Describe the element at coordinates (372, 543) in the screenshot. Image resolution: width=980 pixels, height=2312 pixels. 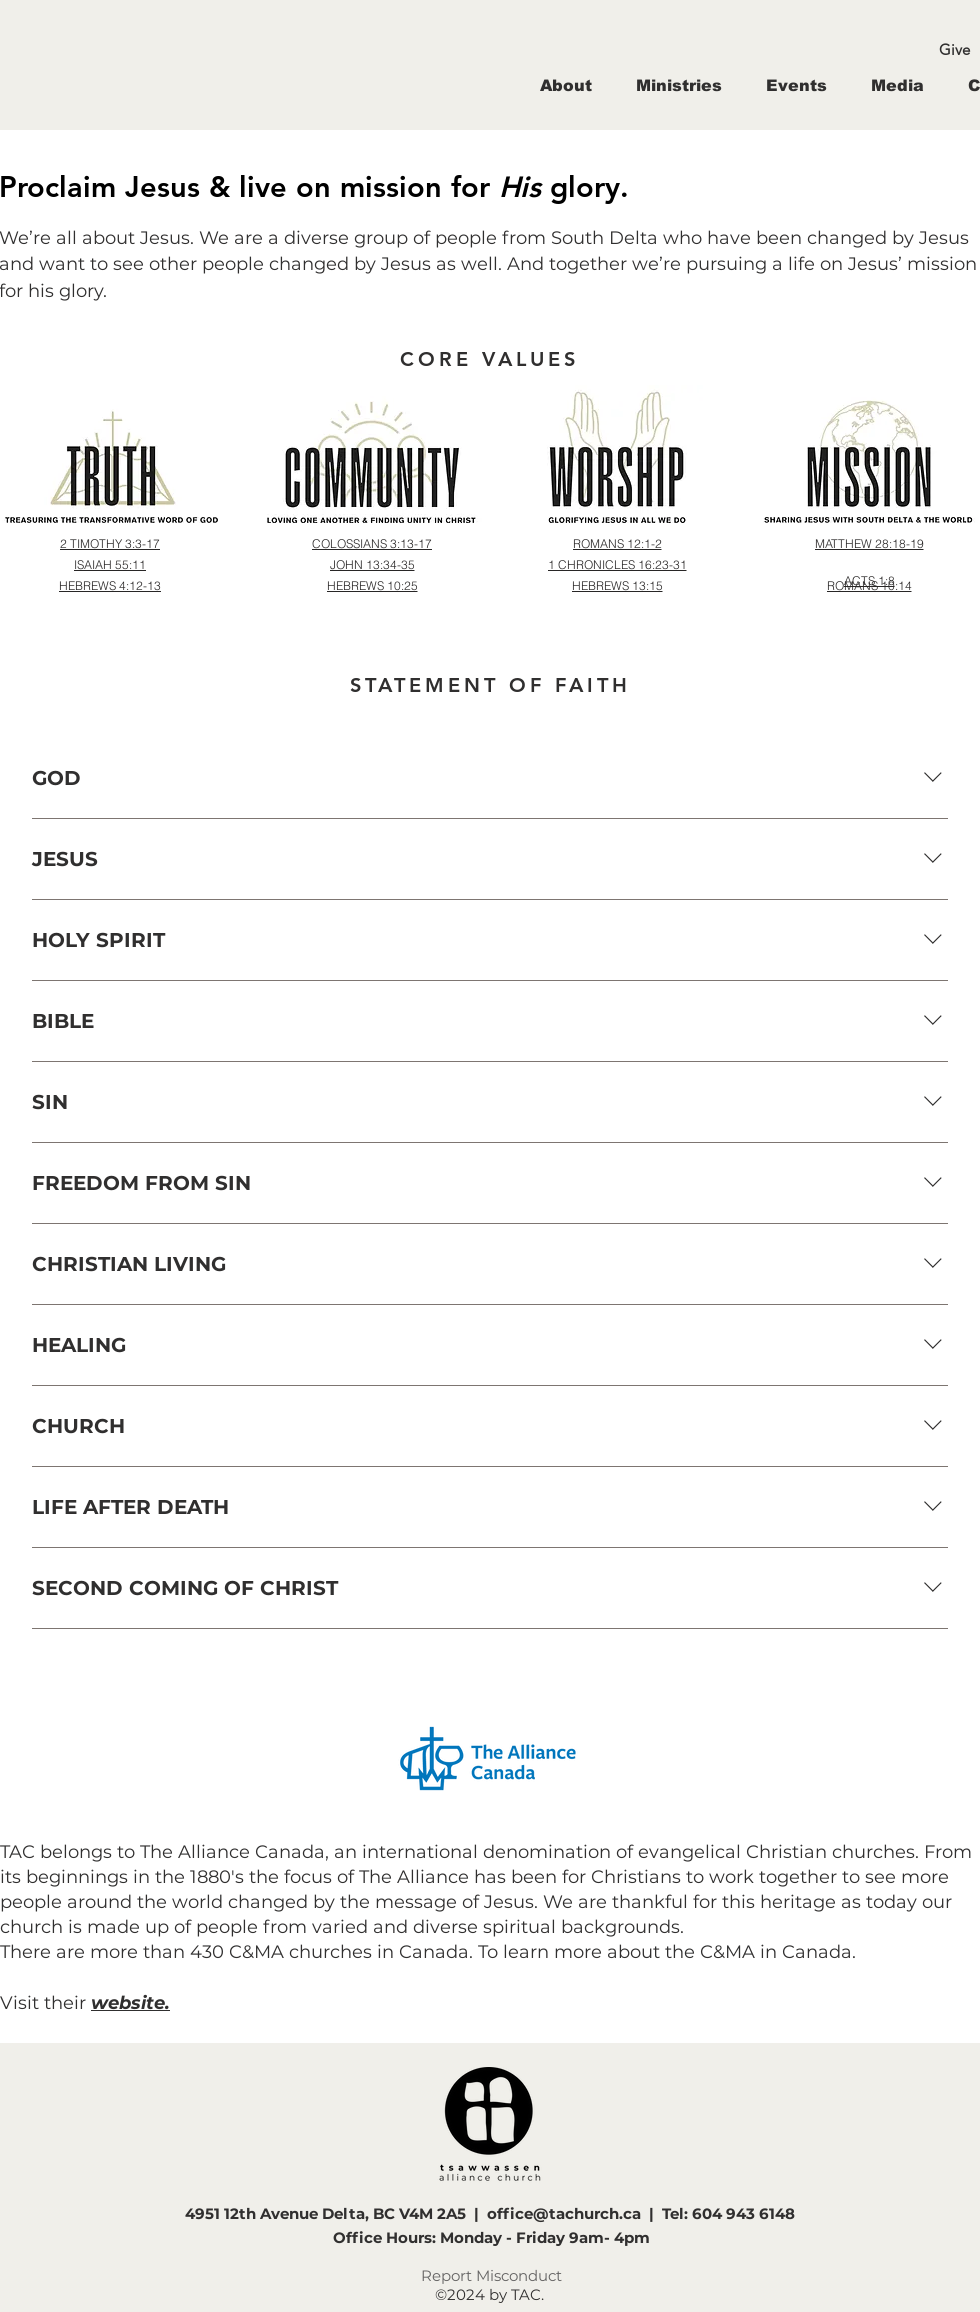
I see `[COLOSSIANS 3:13-17]` at that location.